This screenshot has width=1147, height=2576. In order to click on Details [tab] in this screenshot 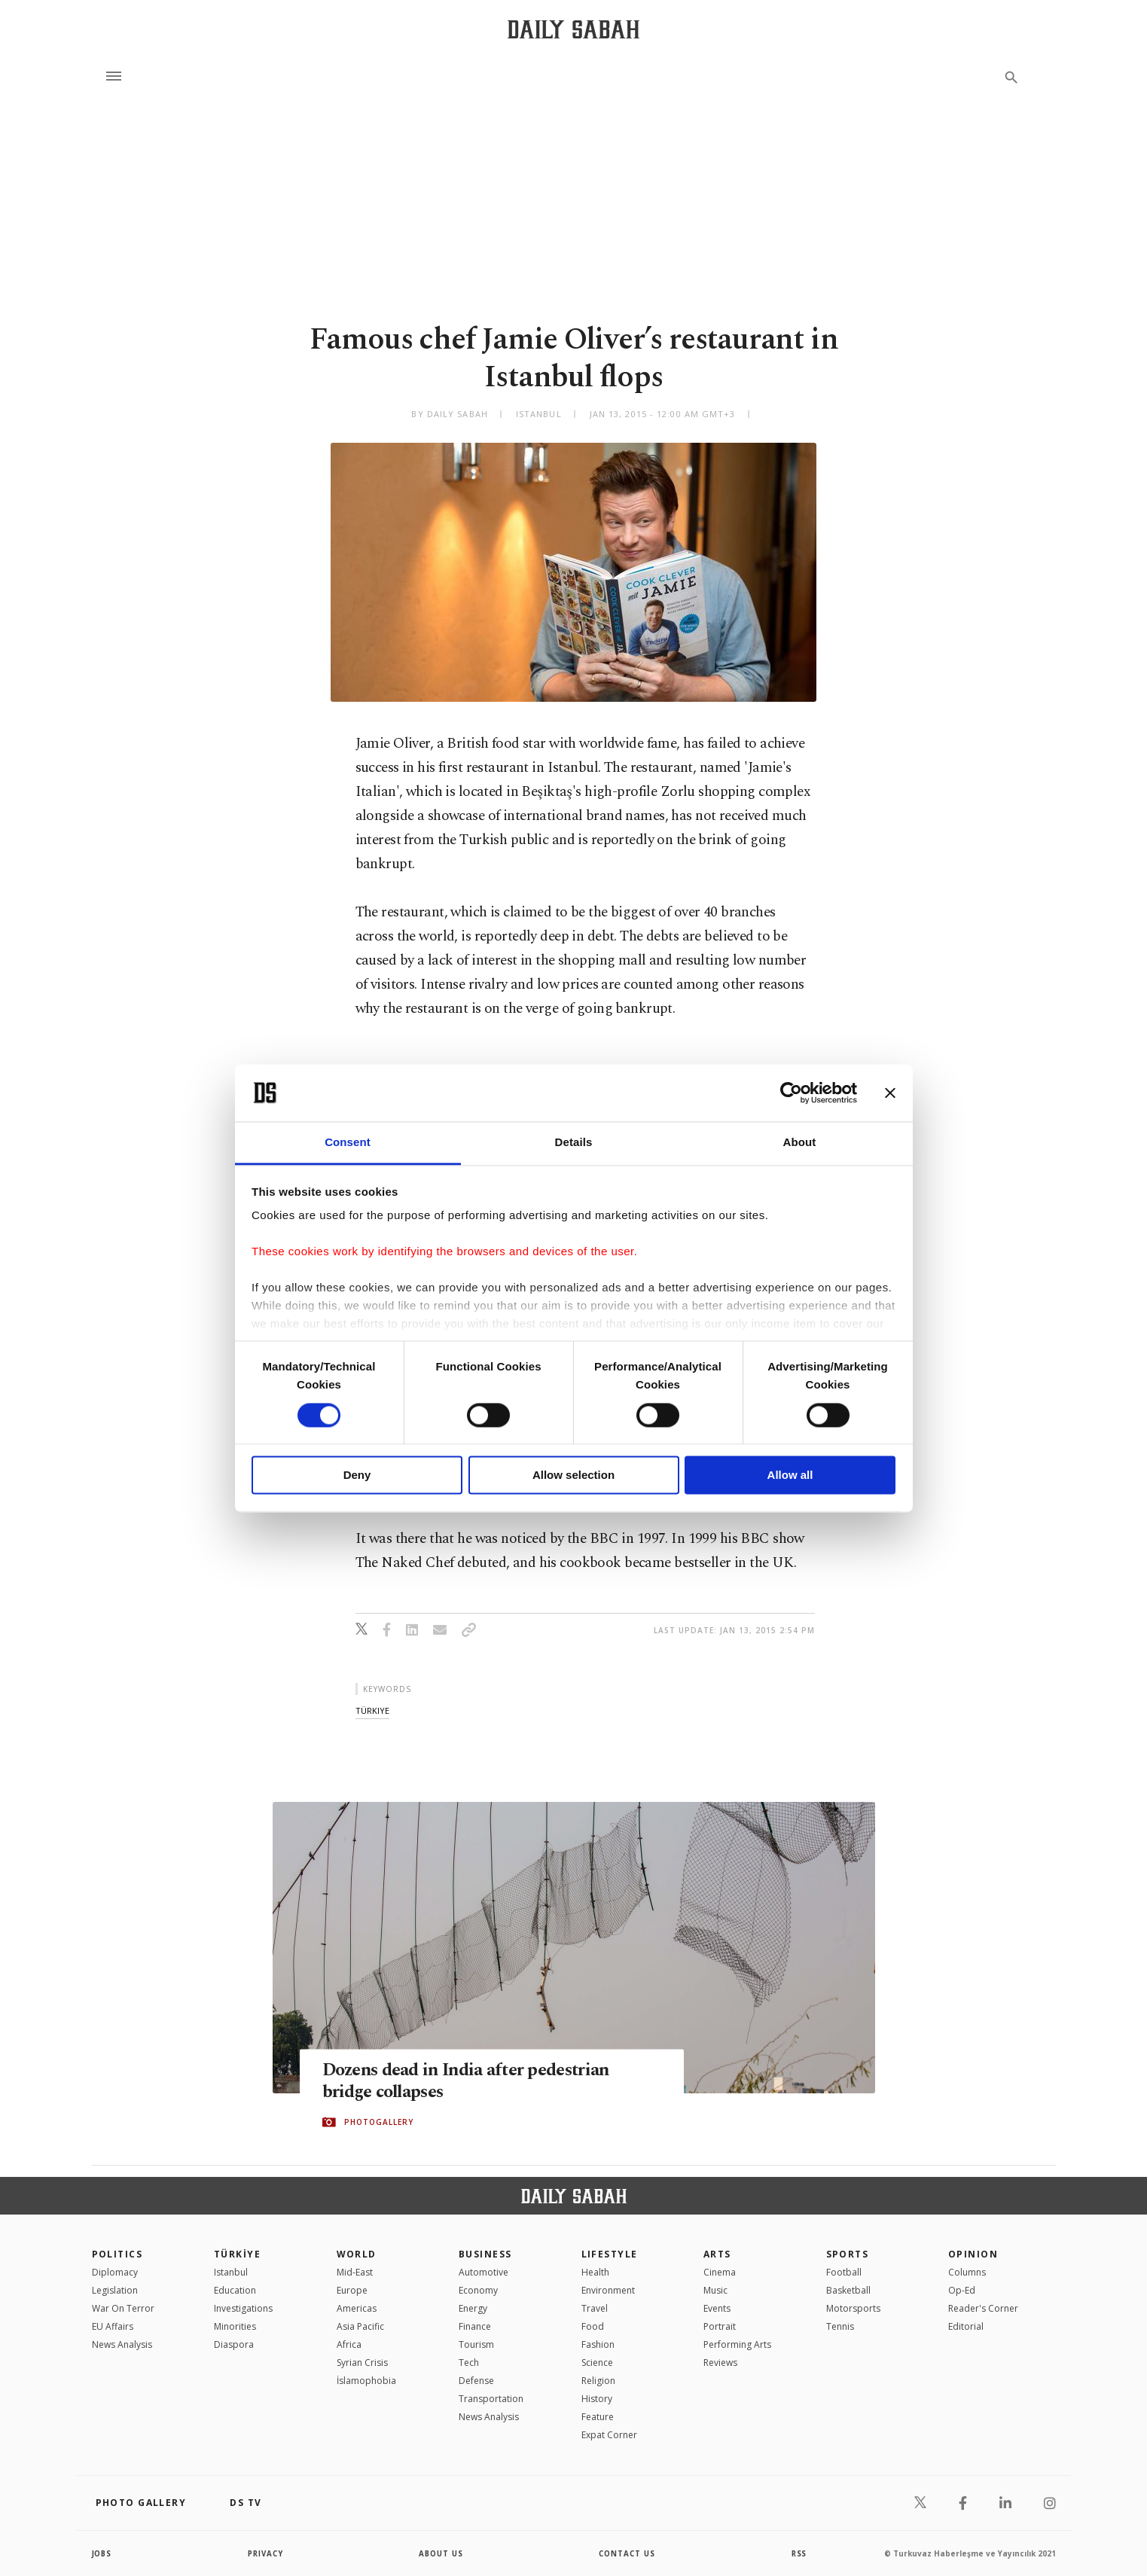, I will do `click(574, 1142)`.